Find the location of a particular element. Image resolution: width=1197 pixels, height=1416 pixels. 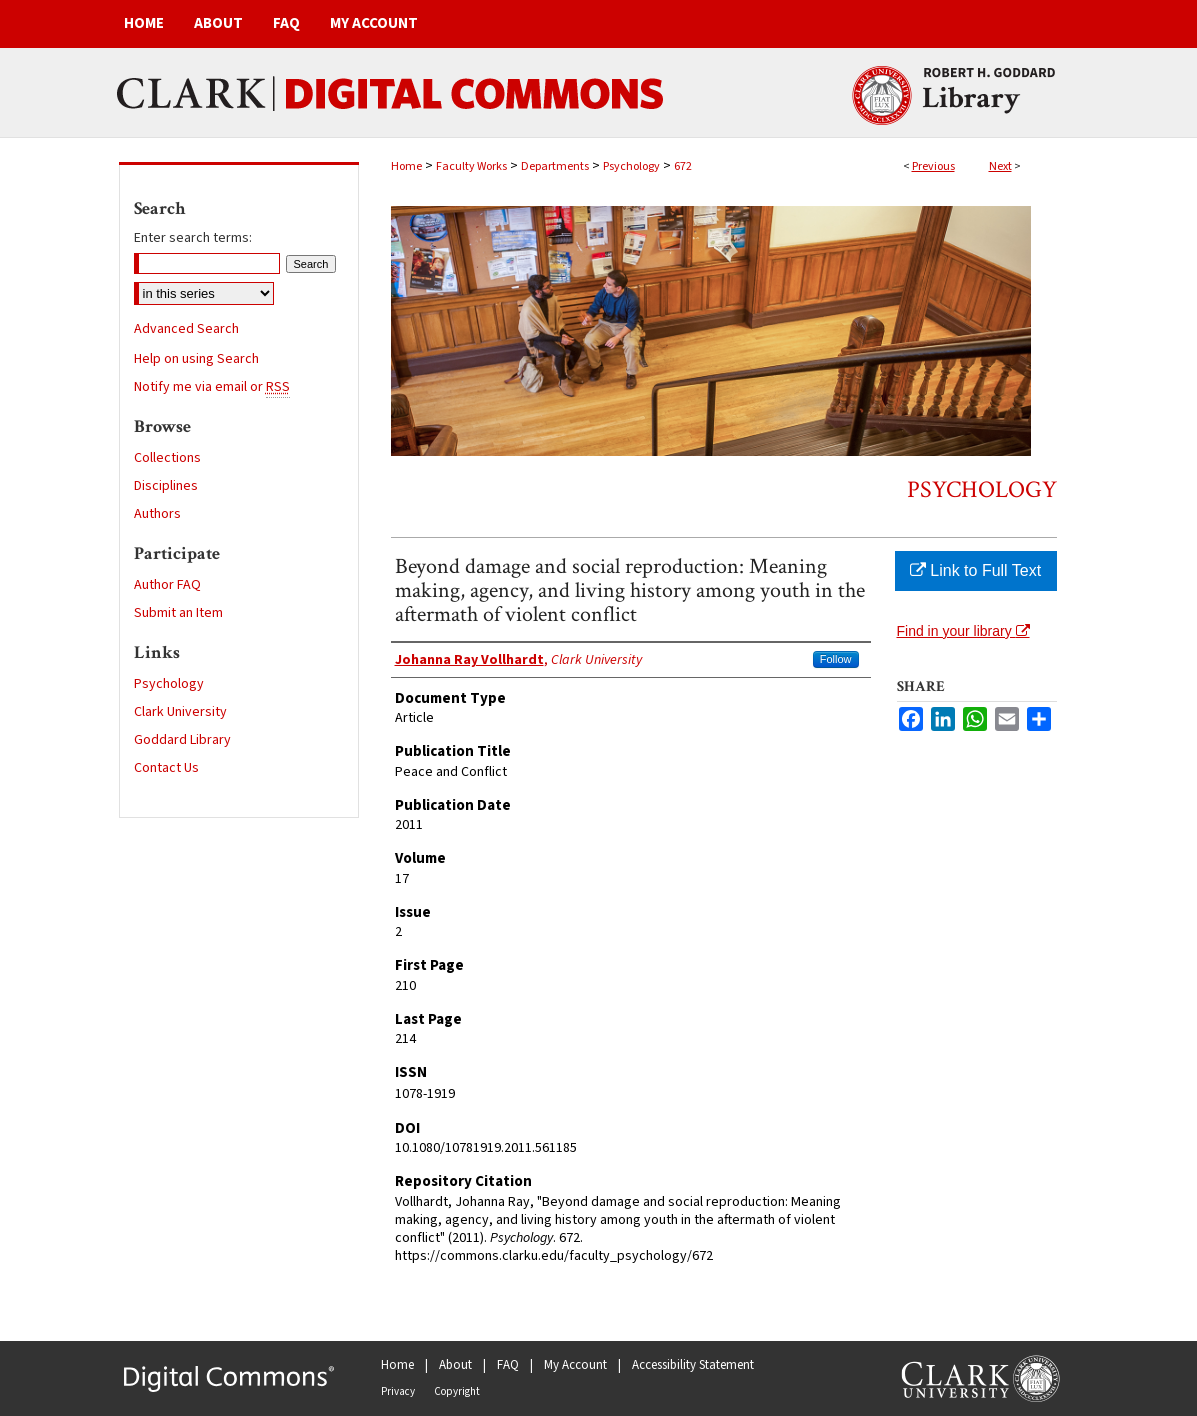

FAQ is located at coordinates (508, 1365).